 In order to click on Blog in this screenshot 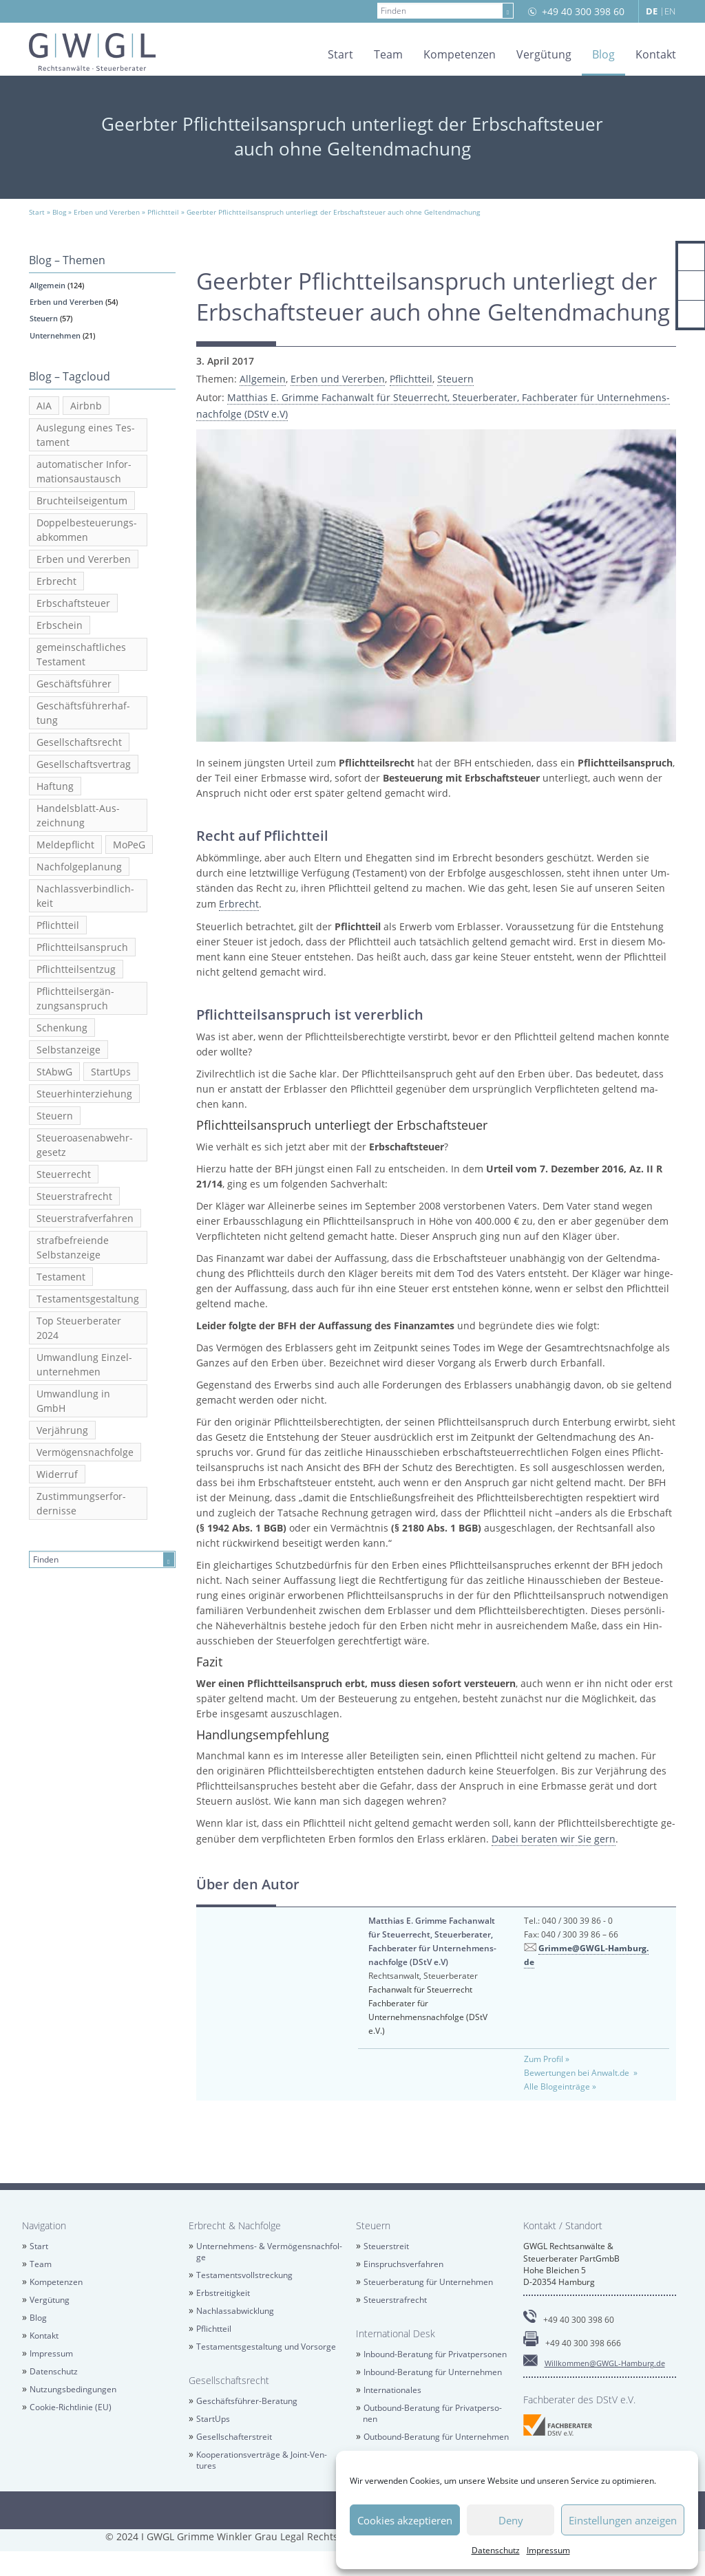, I will do `click(603, 54)`.